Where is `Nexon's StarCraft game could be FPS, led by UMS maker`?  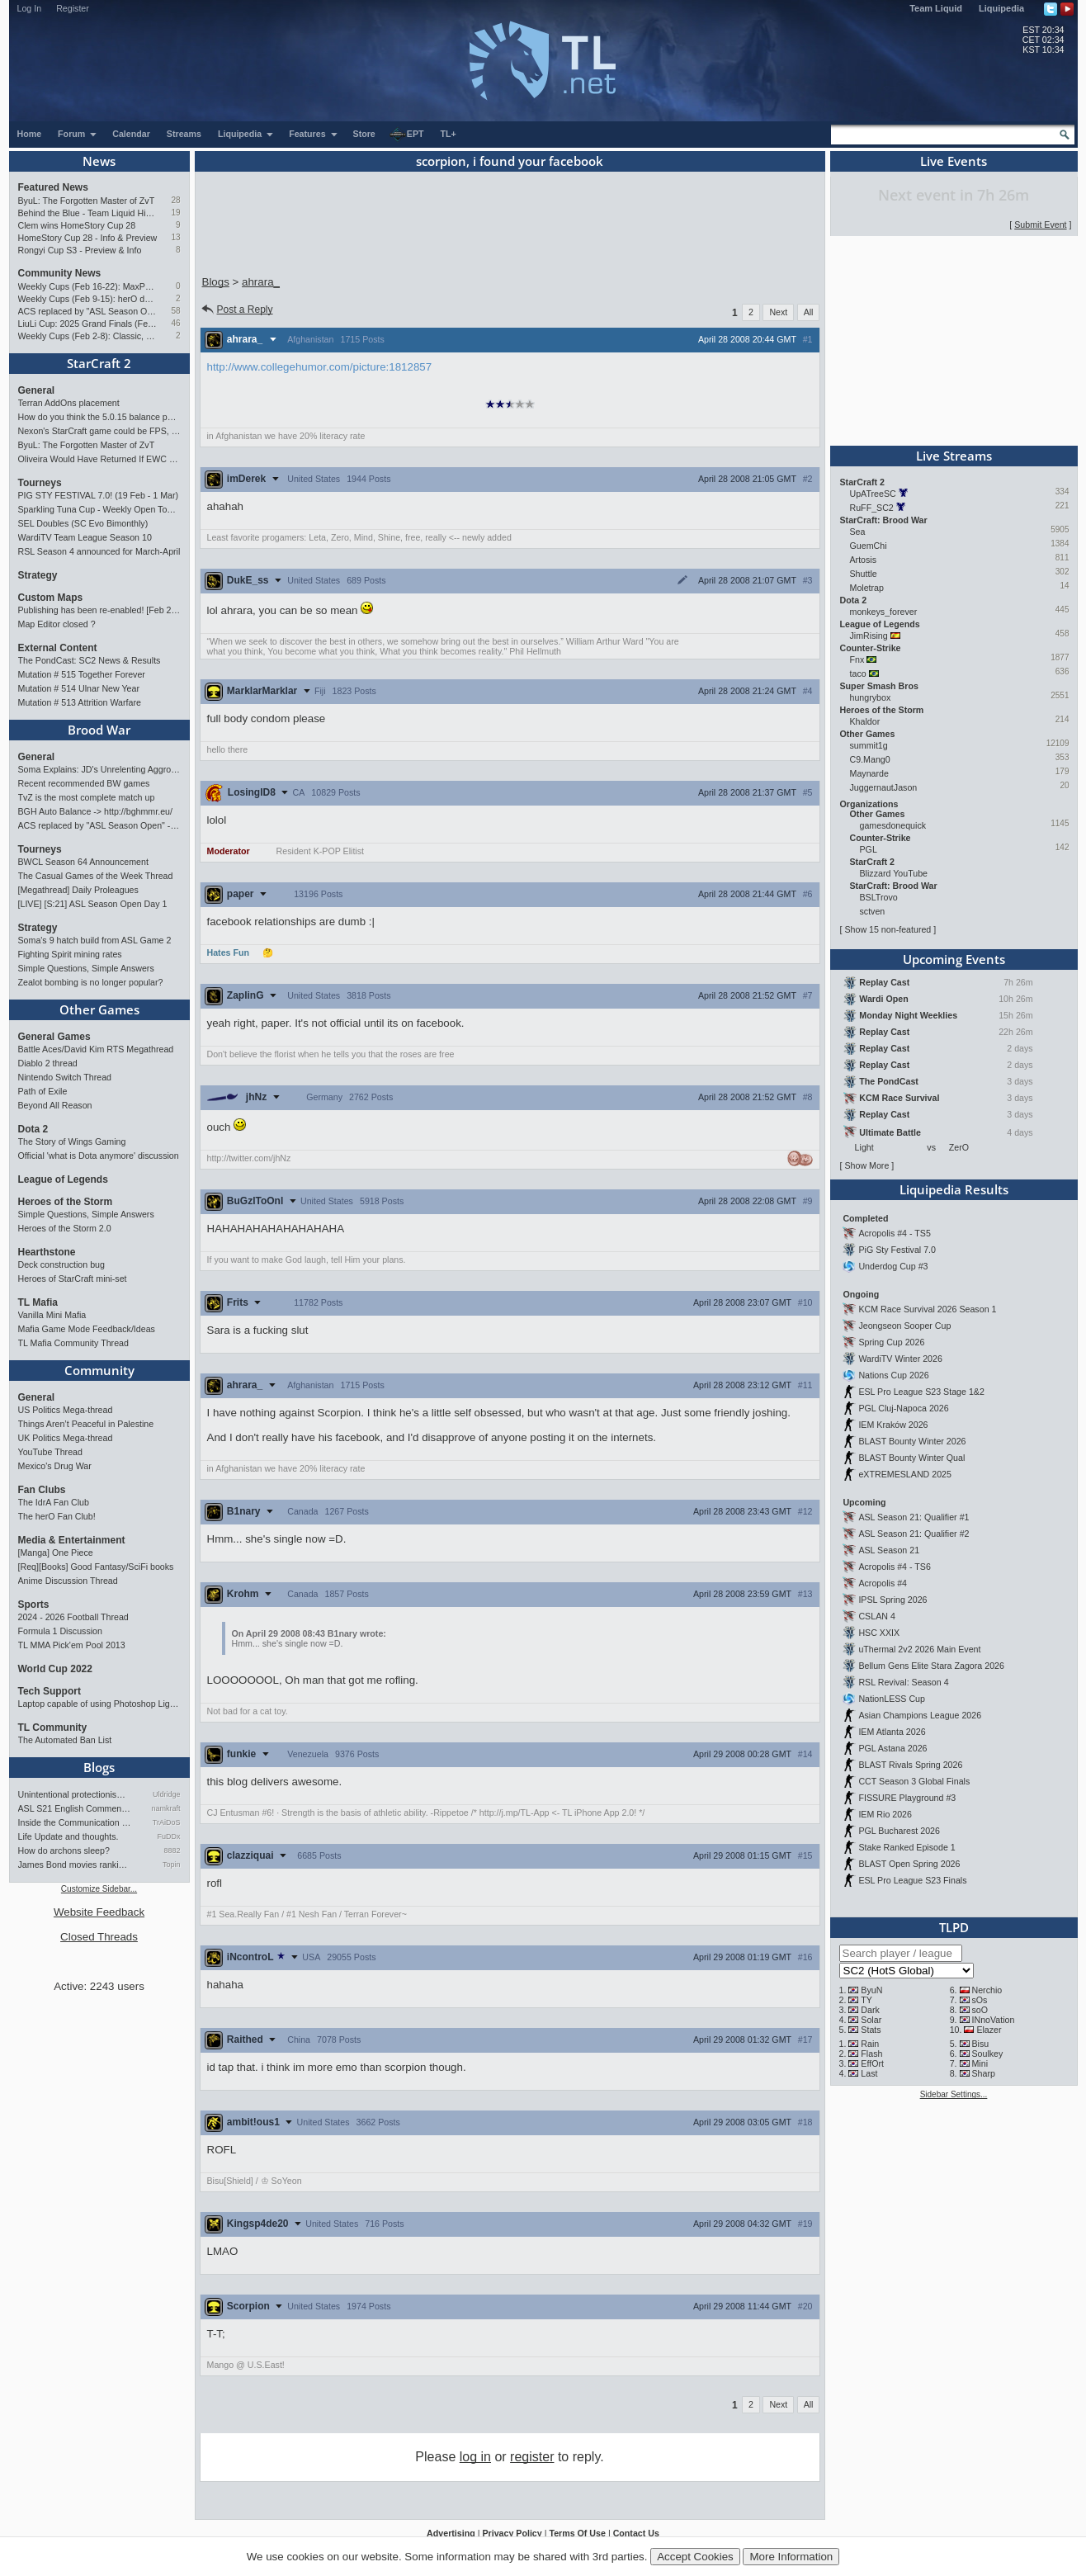 Nexon's StarCraft game could be FPS, led by UMS maker is located at coordinates (99, 431).